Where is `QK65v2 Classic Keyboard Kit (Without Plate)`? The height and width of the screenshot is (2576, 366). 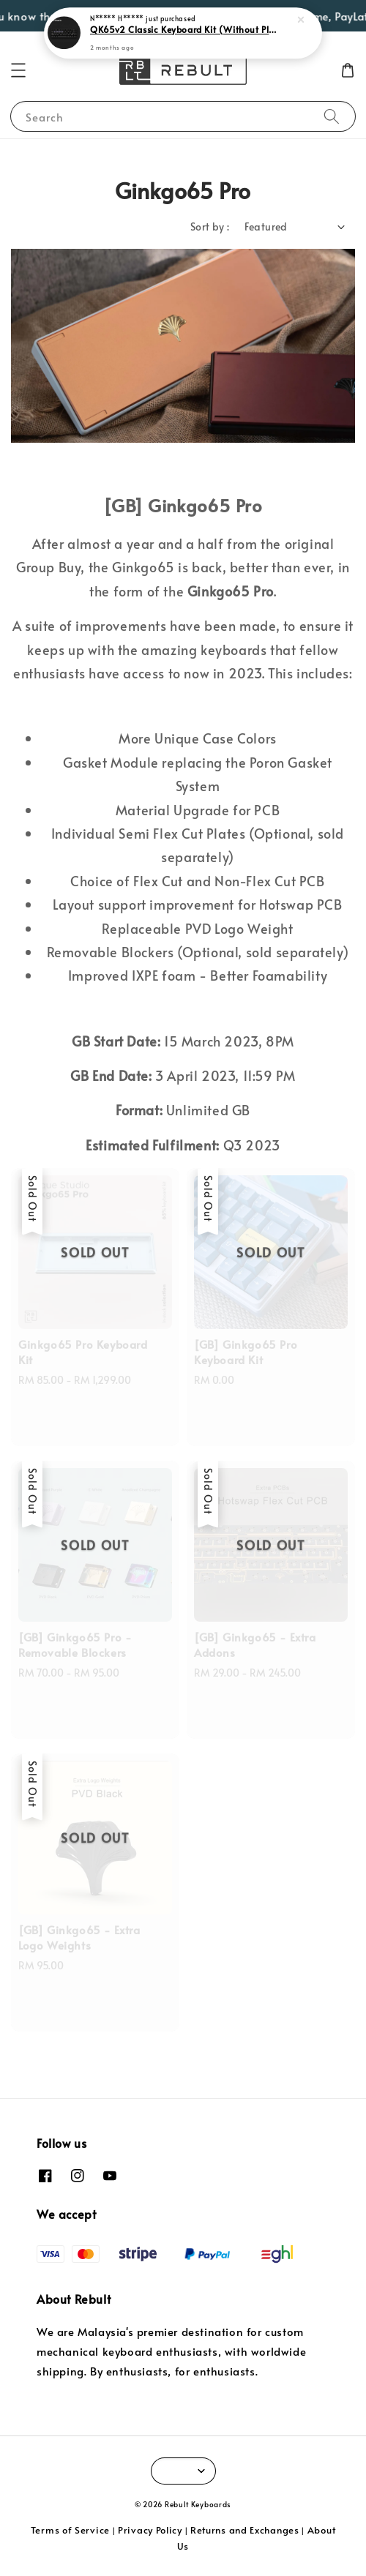 QK65v2 Classic Keyboard Kit (Without Plate) is located at coordinates (183, 28).